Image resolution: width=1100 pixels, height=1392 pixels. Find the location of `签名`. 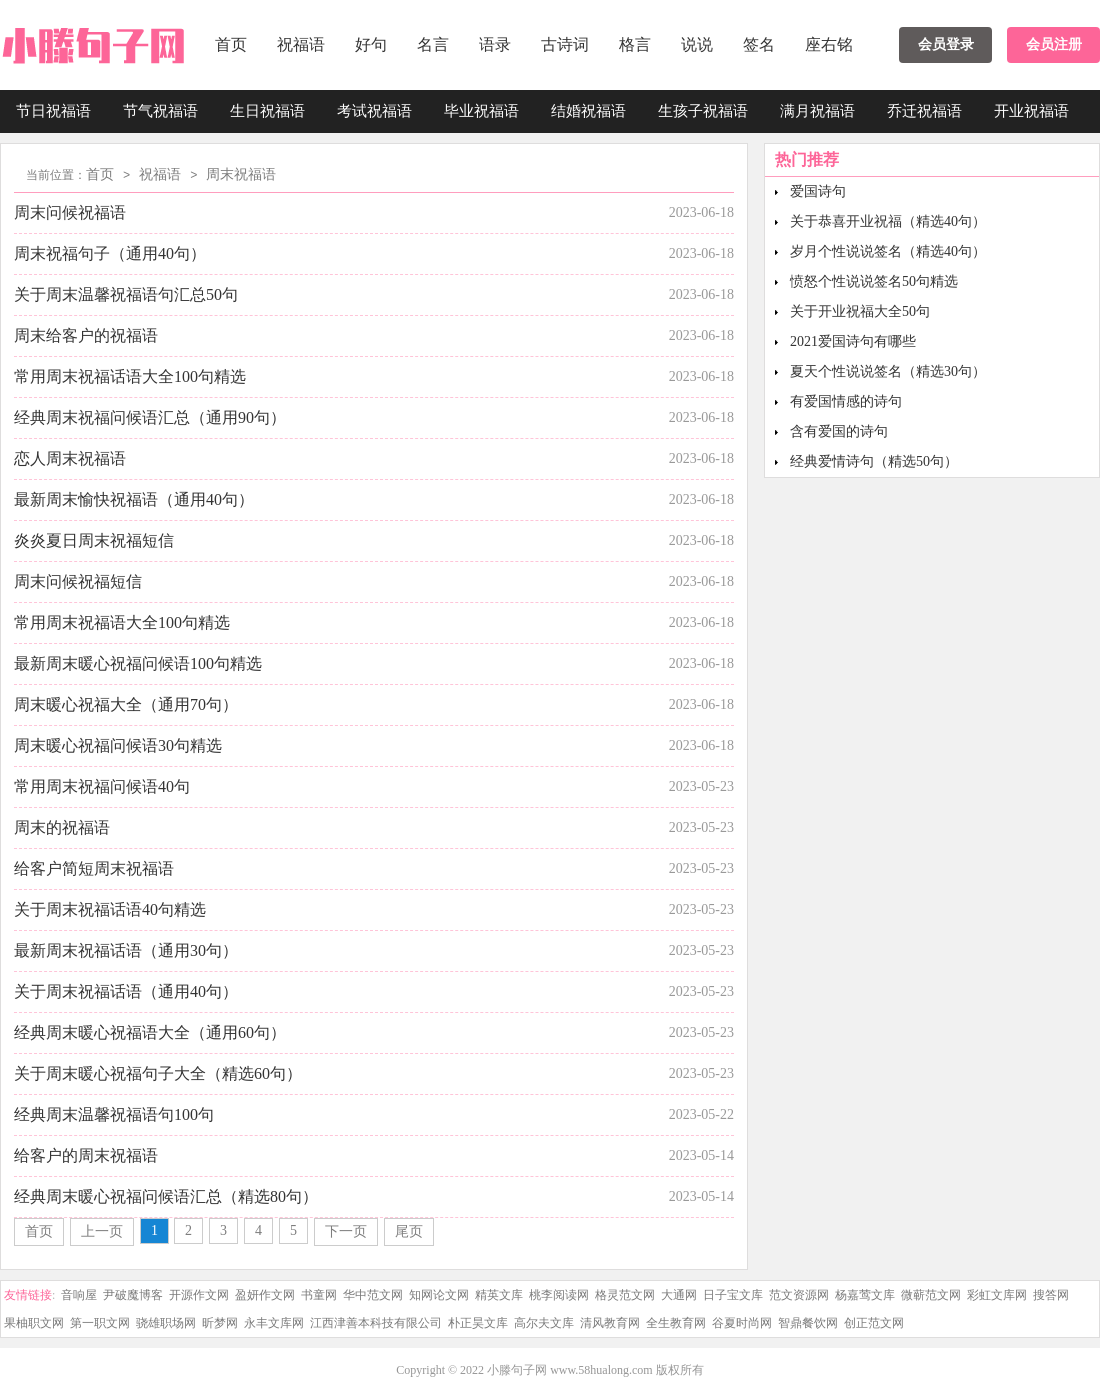

签名 is located at coordinates (759, 44).